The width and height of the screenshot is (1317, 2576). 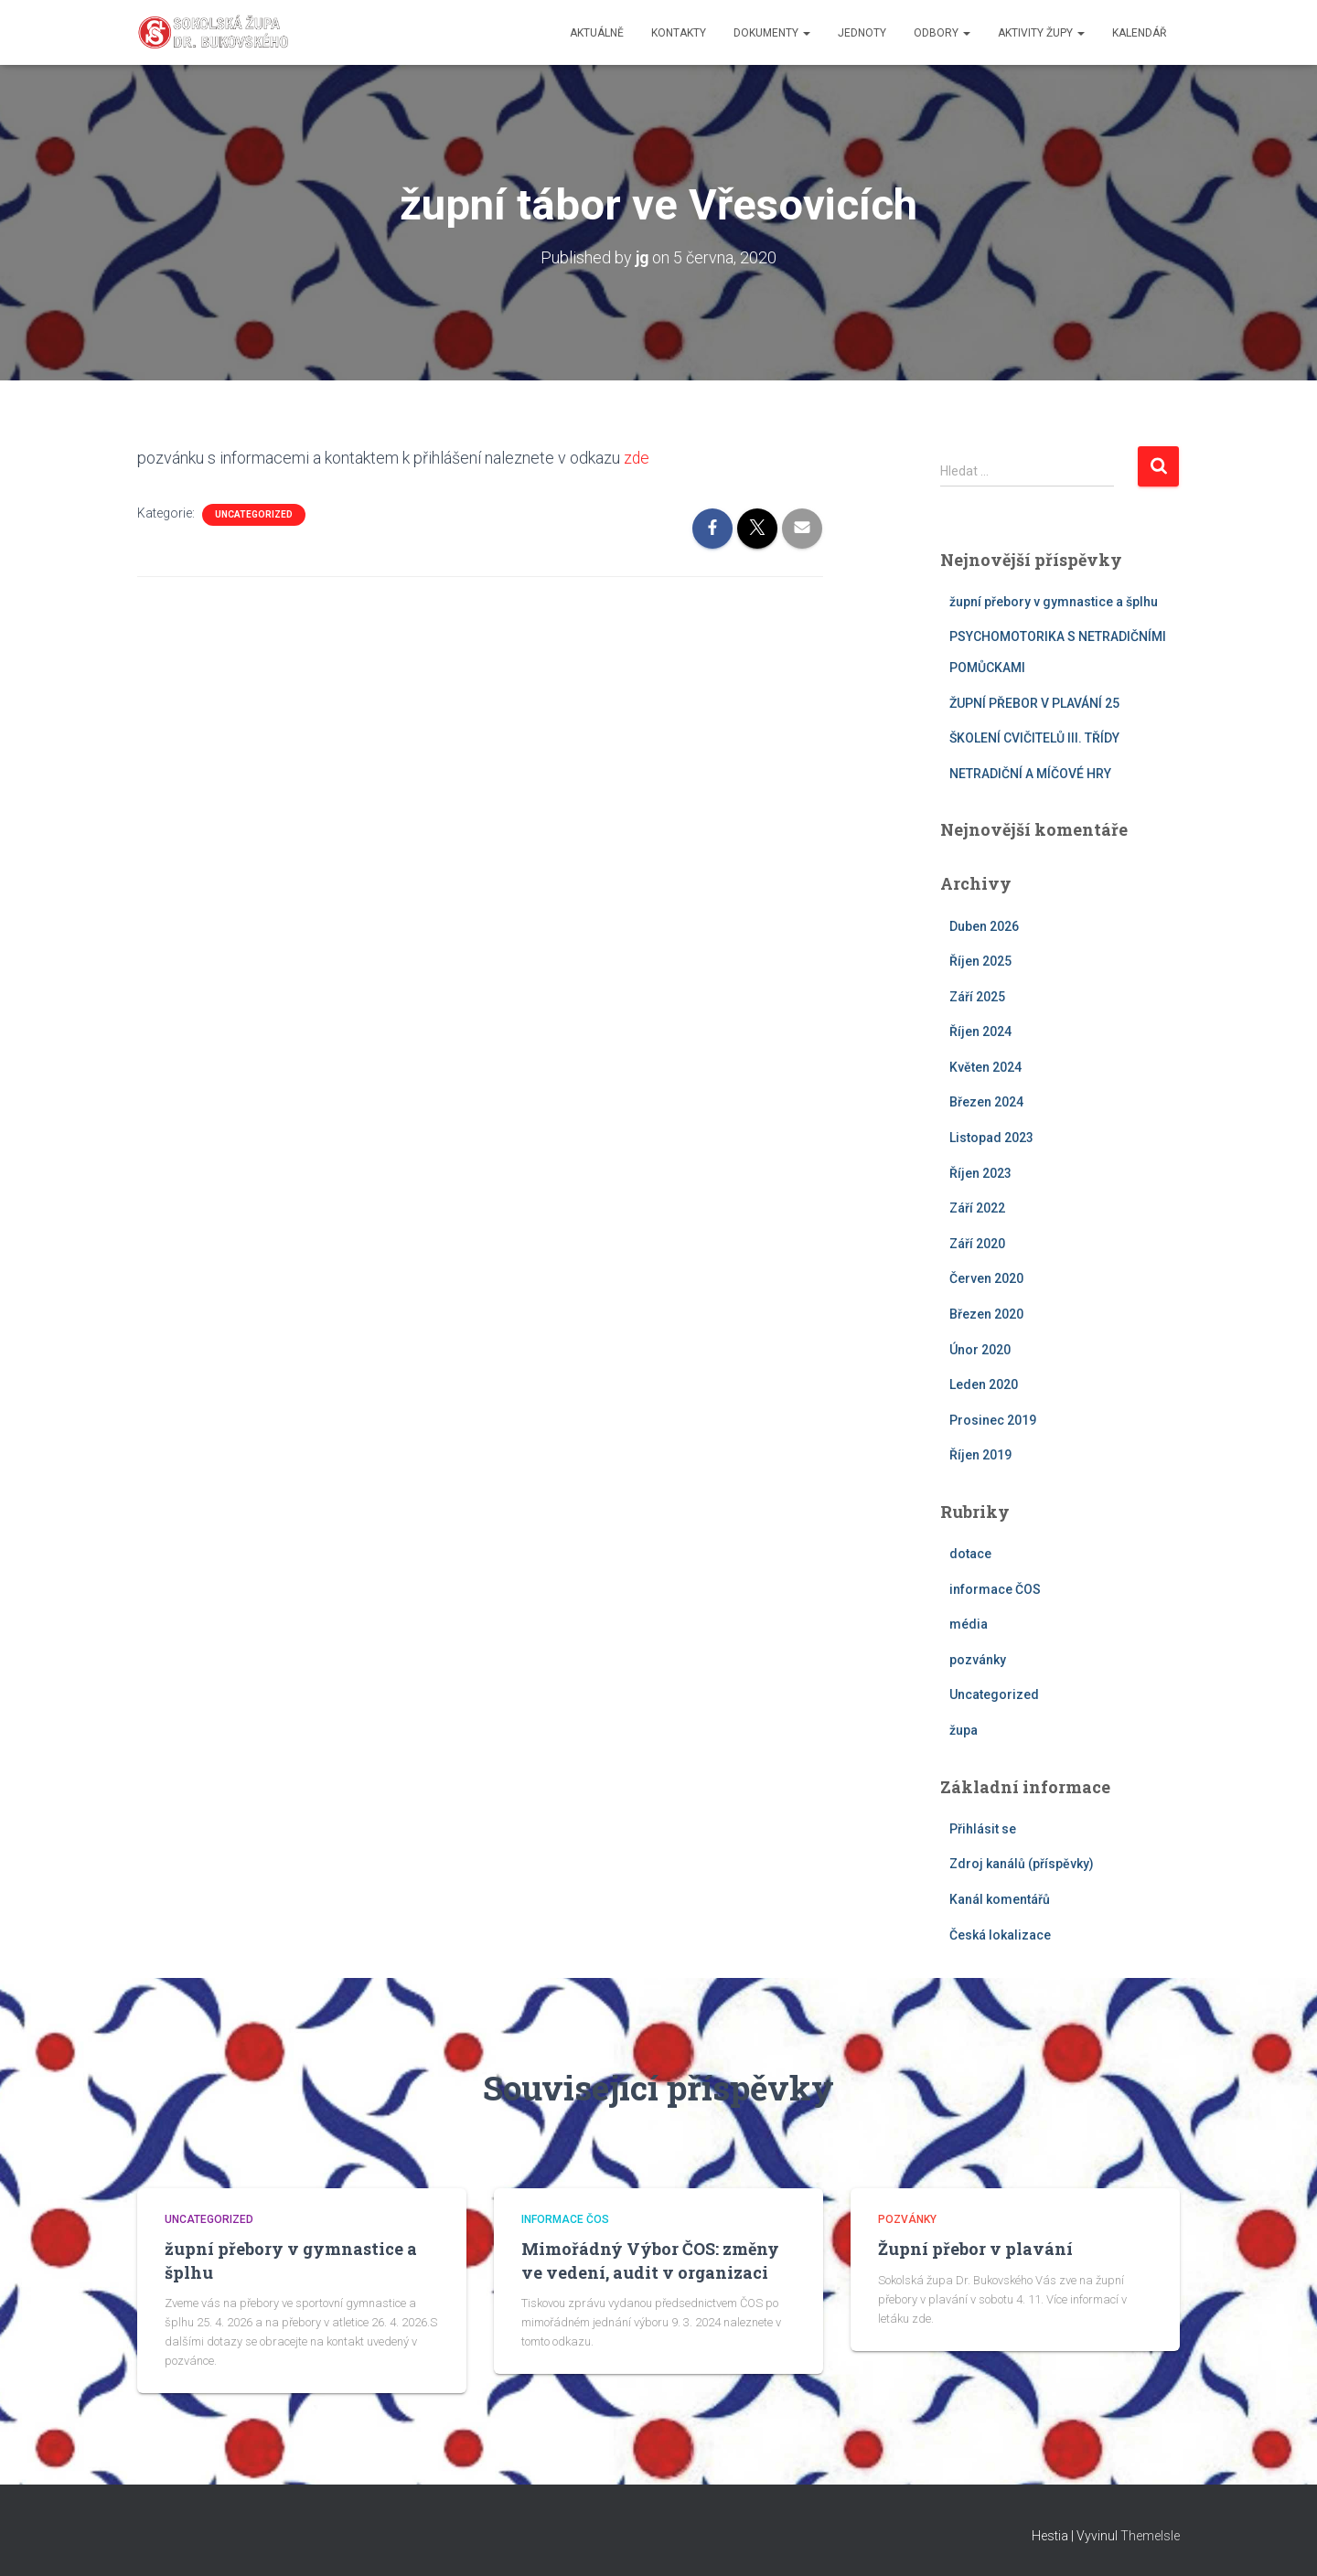 I want to click on Duben 2026, so click(x=984, y=925).